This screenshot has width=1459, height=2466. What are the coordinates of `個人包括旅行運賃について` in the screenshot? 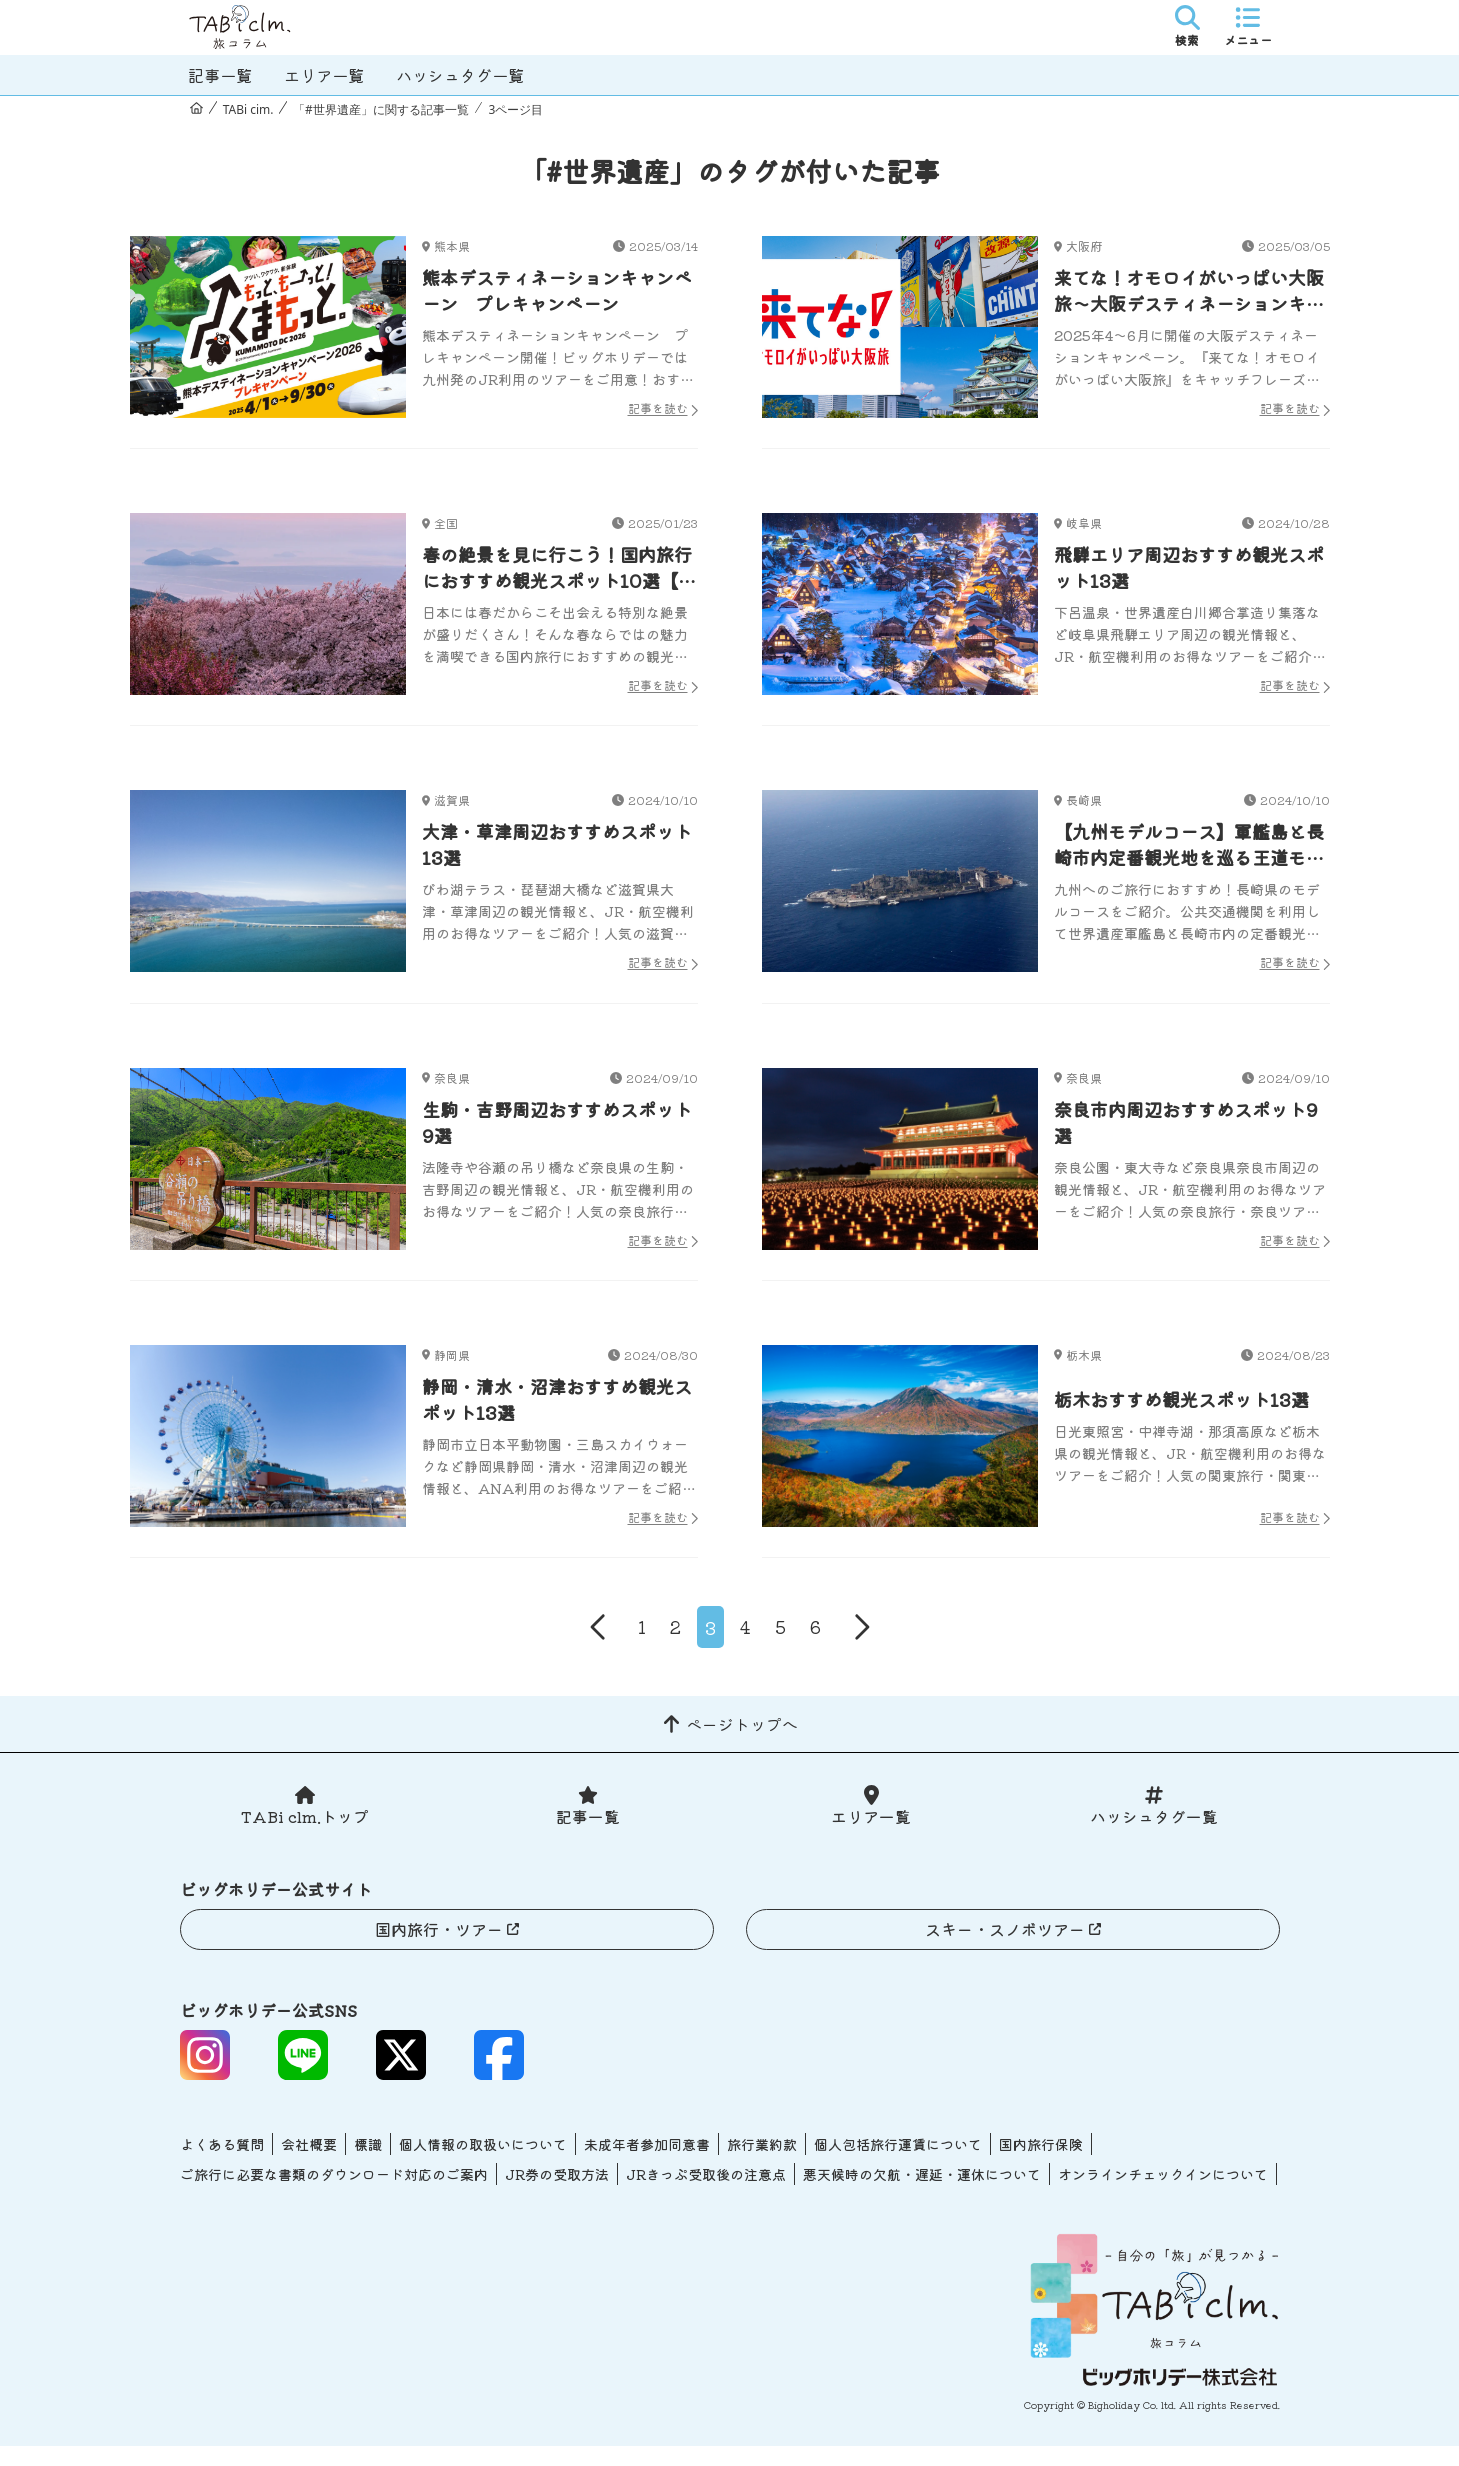 It's located at (898, 2164).